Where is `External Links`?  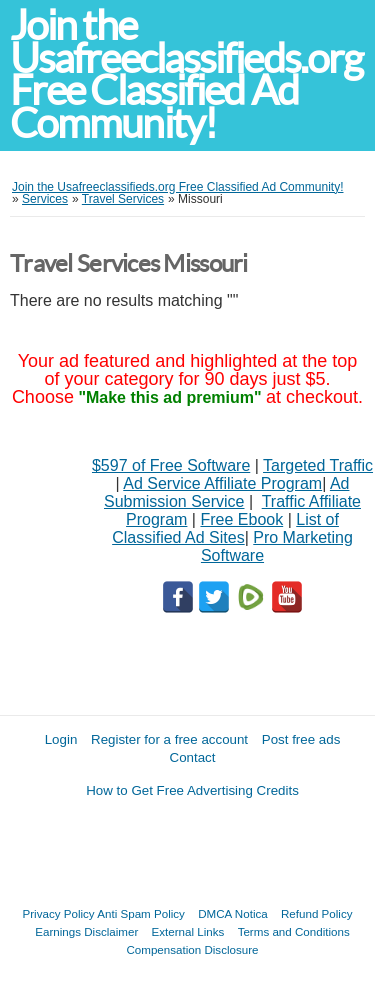 External Links is located at coordinates (188, 931).